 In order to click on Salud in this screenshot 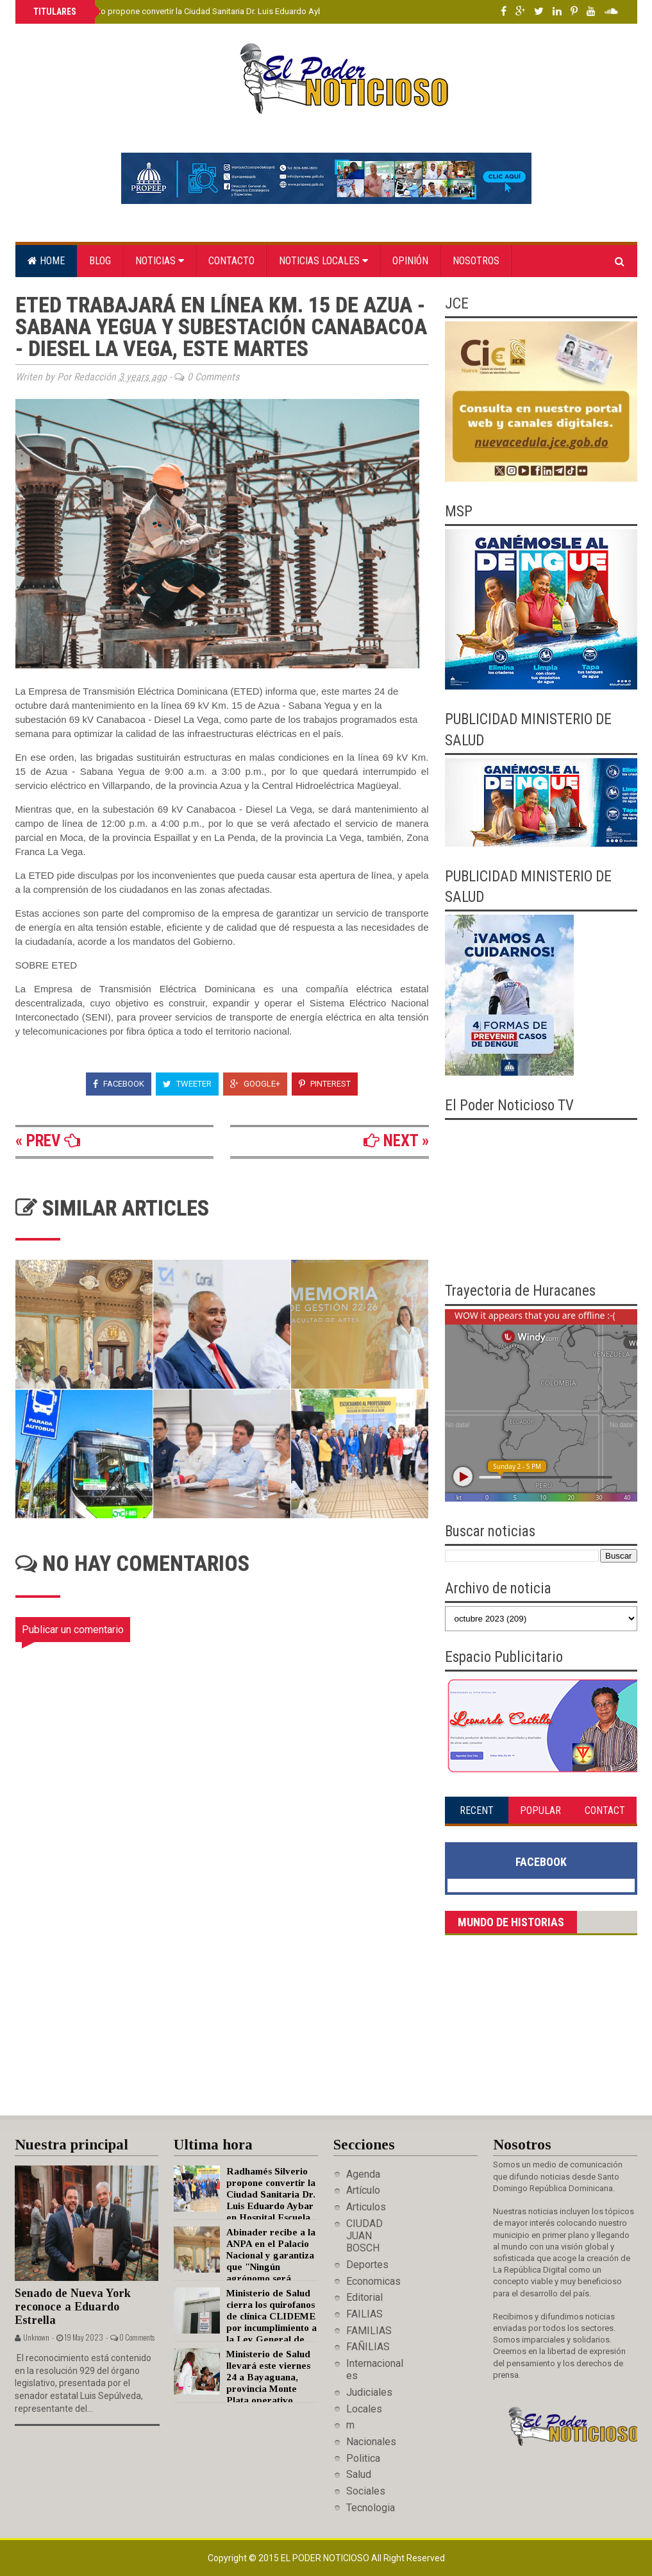, I will do `click(358, 2474)`.